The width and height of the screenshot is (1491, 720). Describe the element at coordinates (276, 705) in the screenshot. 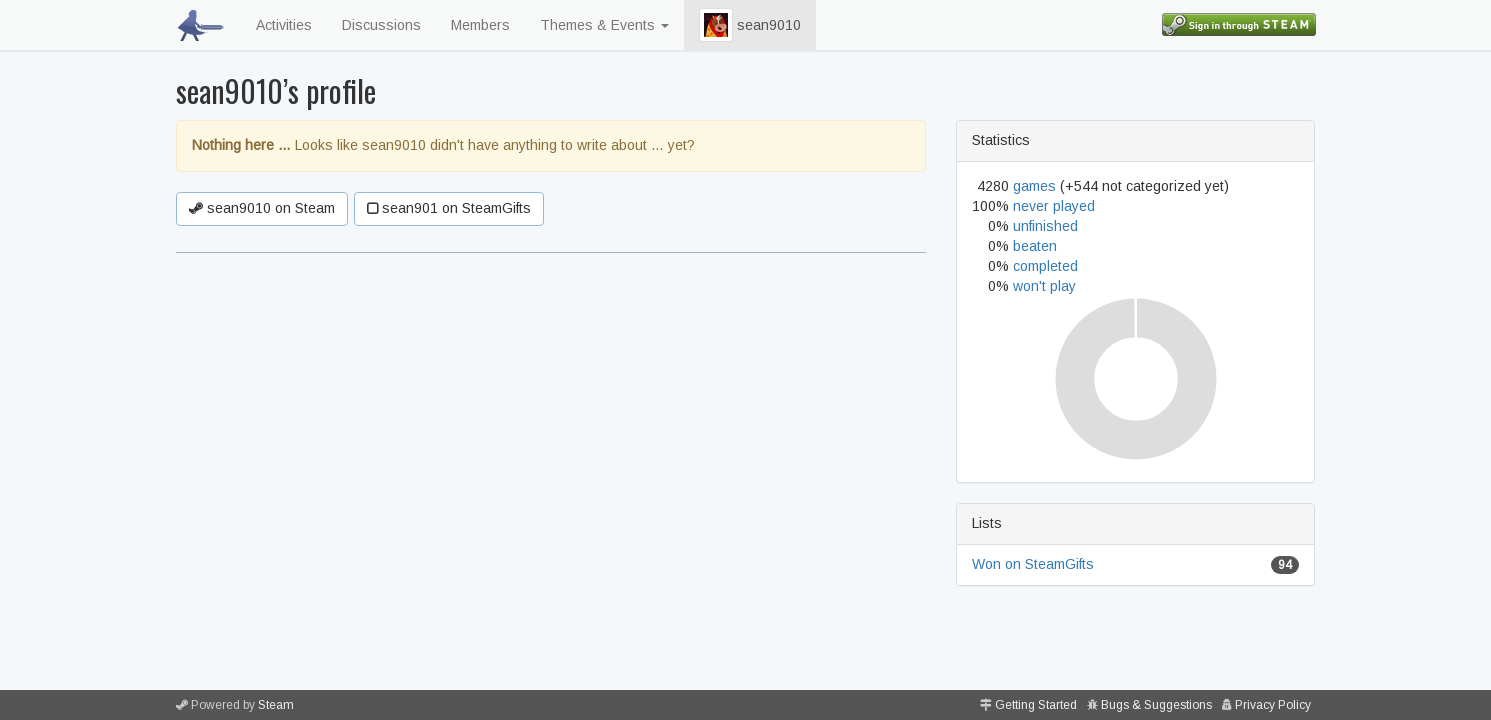

I see `Steam` at that location.